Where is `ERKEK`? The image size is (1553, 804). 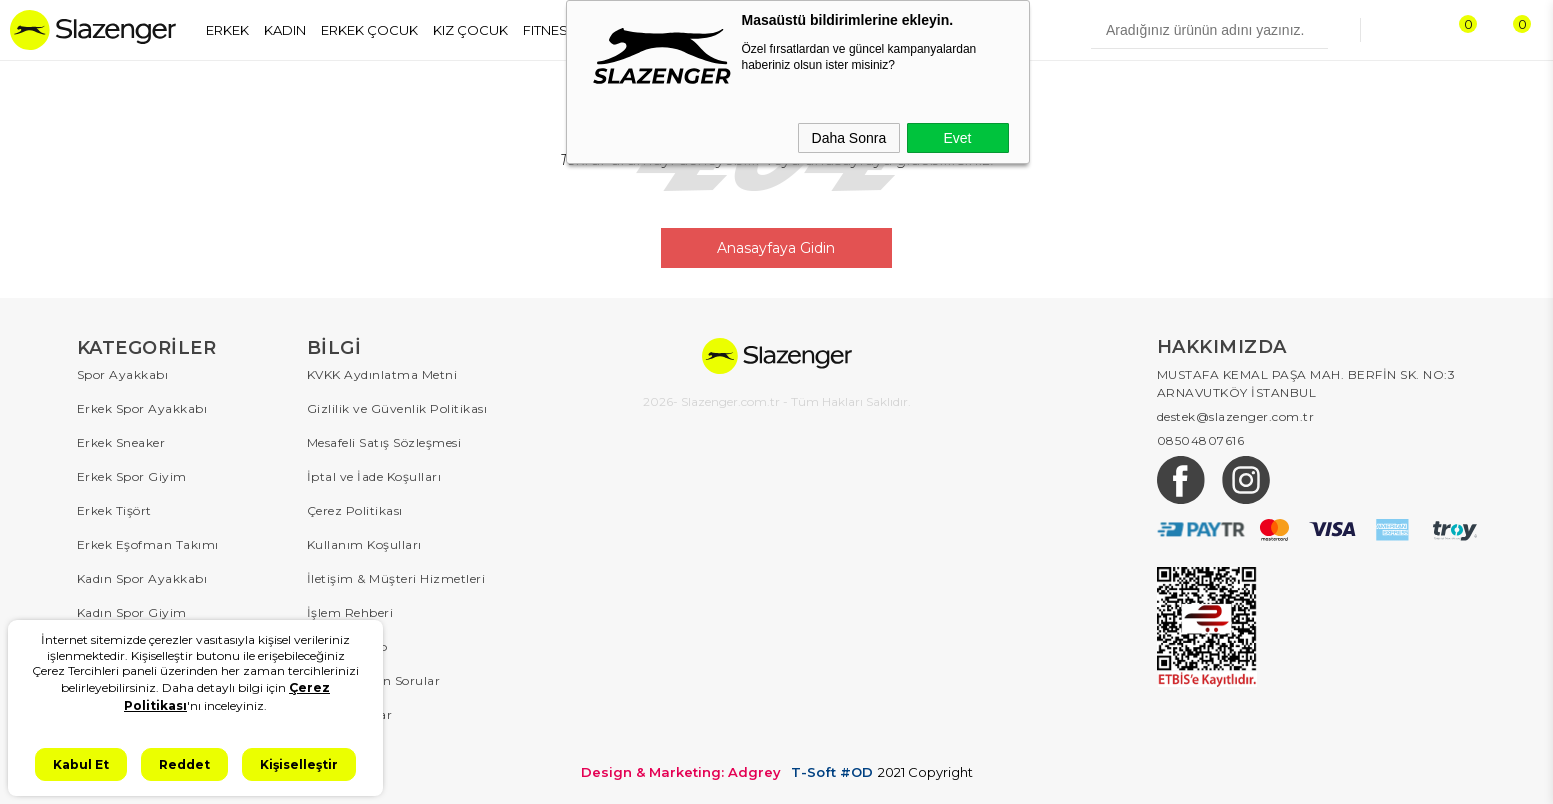 ERKEK is located at coordinates (227, 30).